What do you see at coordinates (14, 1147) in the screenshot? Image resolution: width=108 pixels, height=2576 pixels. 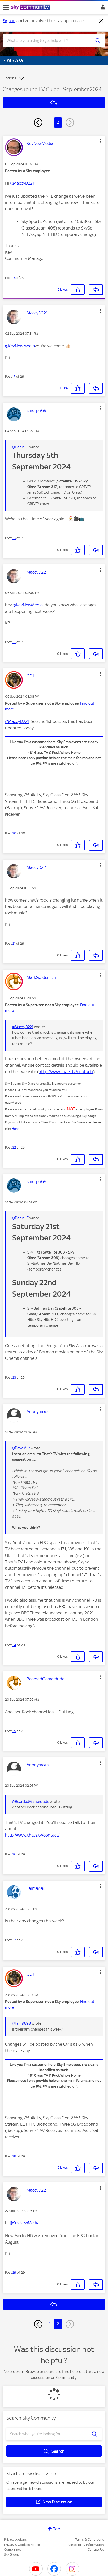 I see `22 [Post 22 of 29]` at bounding box center [14, 1147].